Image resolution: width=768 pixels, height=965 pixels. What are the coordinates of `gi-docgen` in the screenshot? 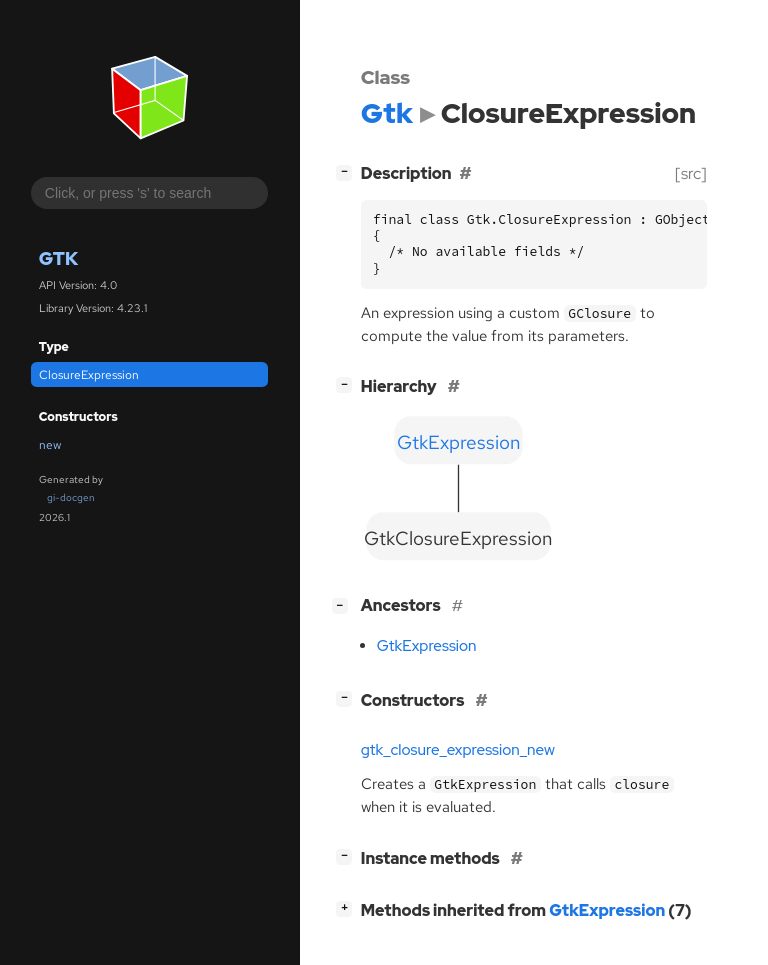 It's located at (71, 497).